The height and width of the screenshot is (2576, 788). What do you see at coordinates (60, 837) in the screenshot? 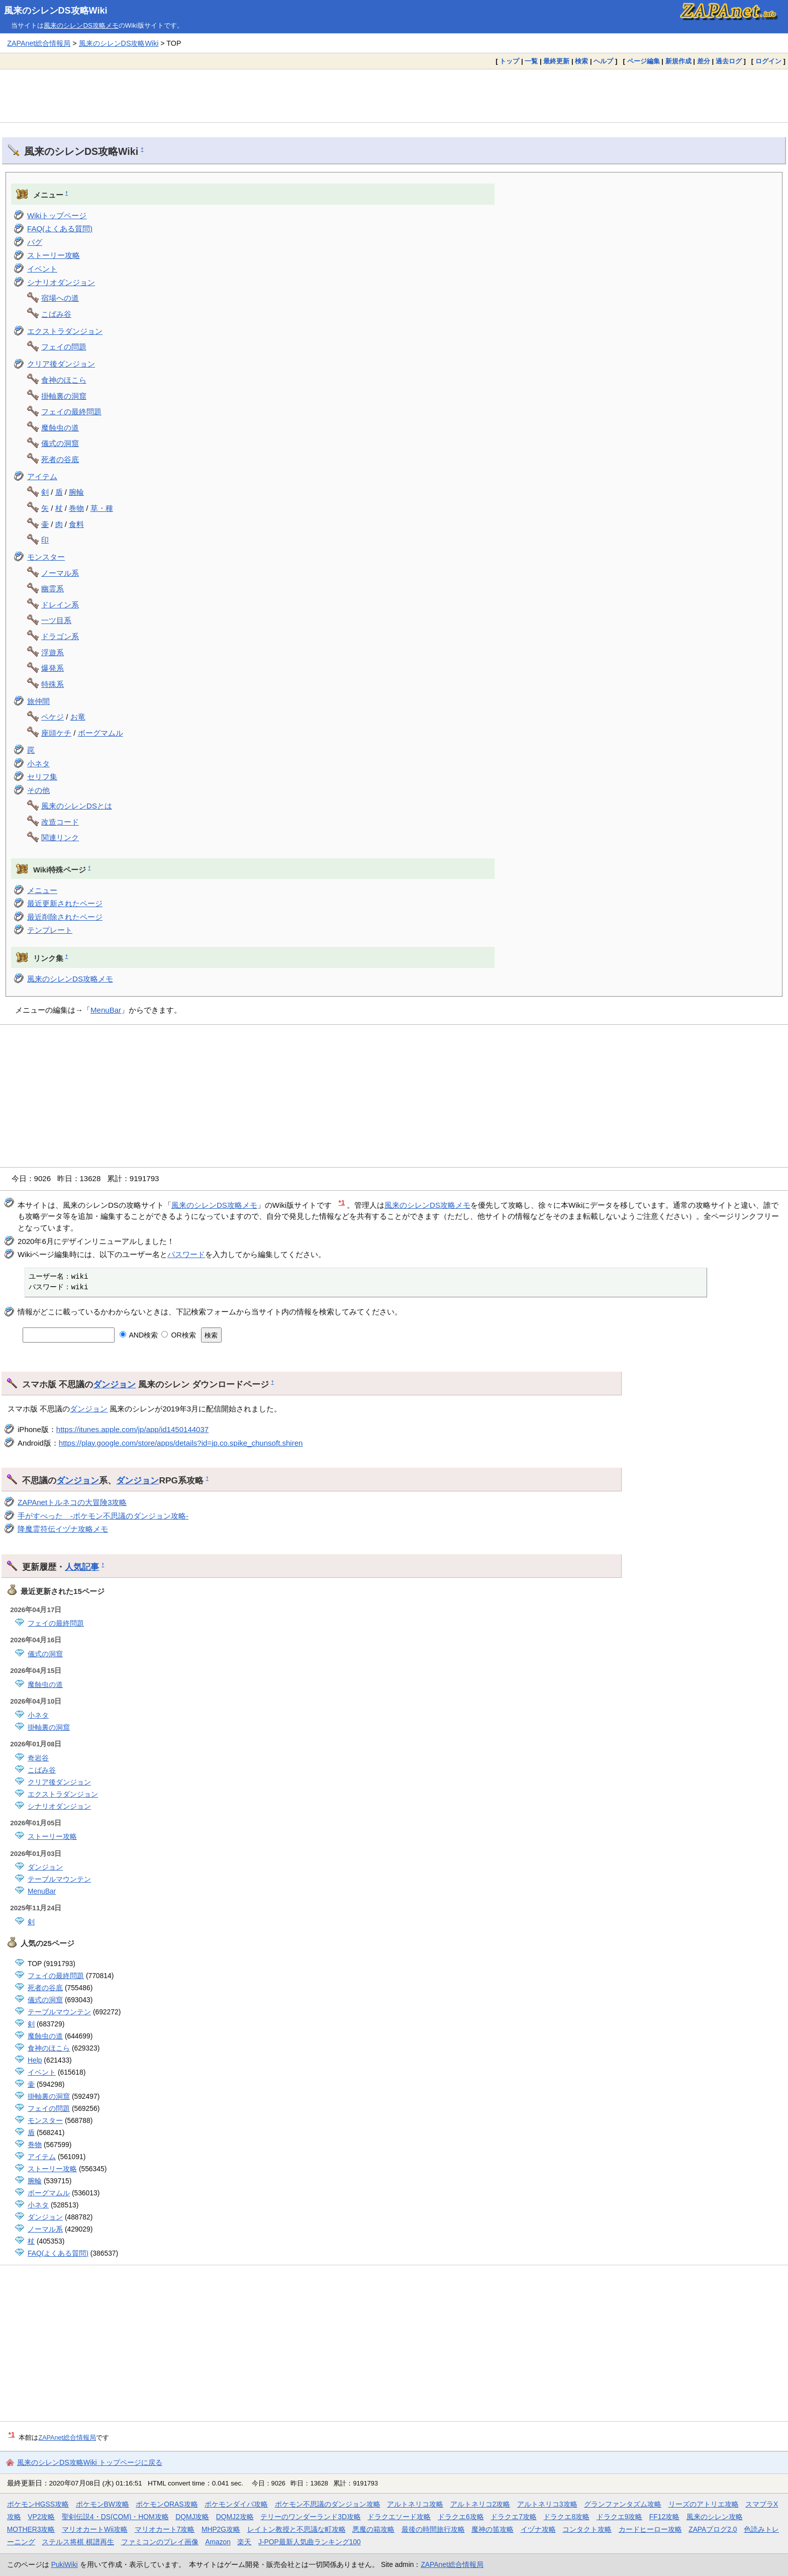
I see `関連リンク` at bounding box center [60, 837].